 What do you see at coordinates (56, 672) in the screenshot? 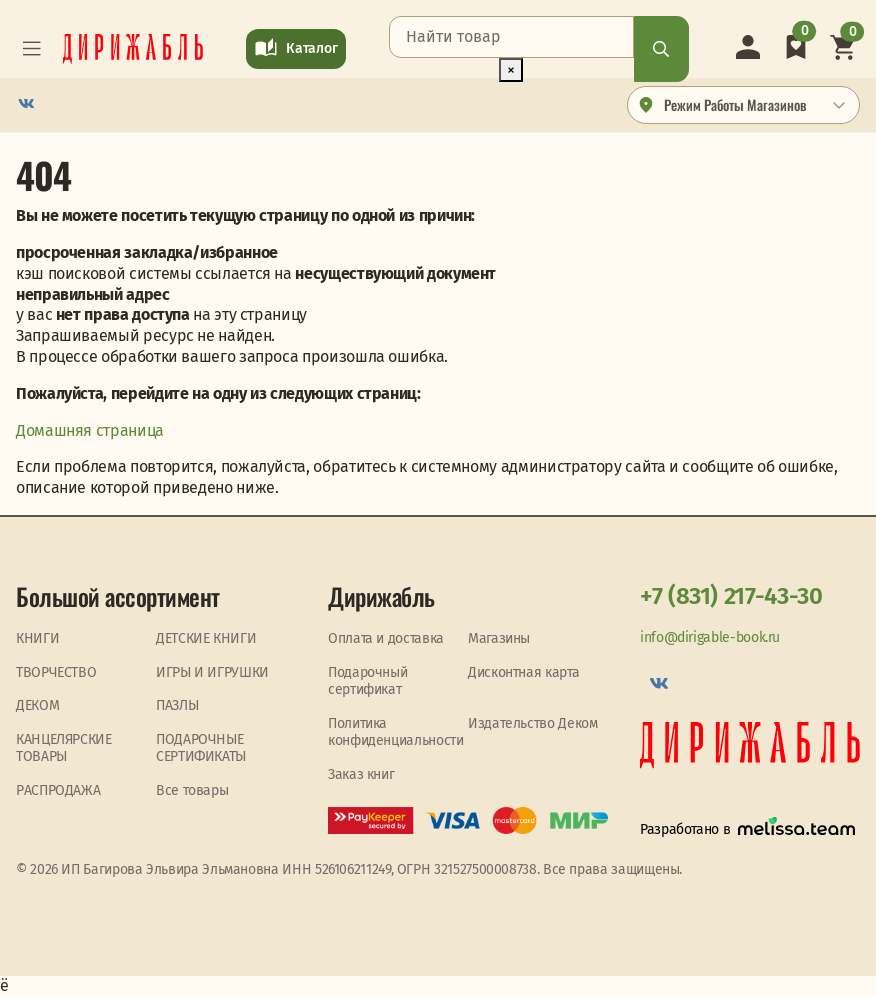
I see `ТВОРЧЕСТВО` at bounding box center [56, 672].